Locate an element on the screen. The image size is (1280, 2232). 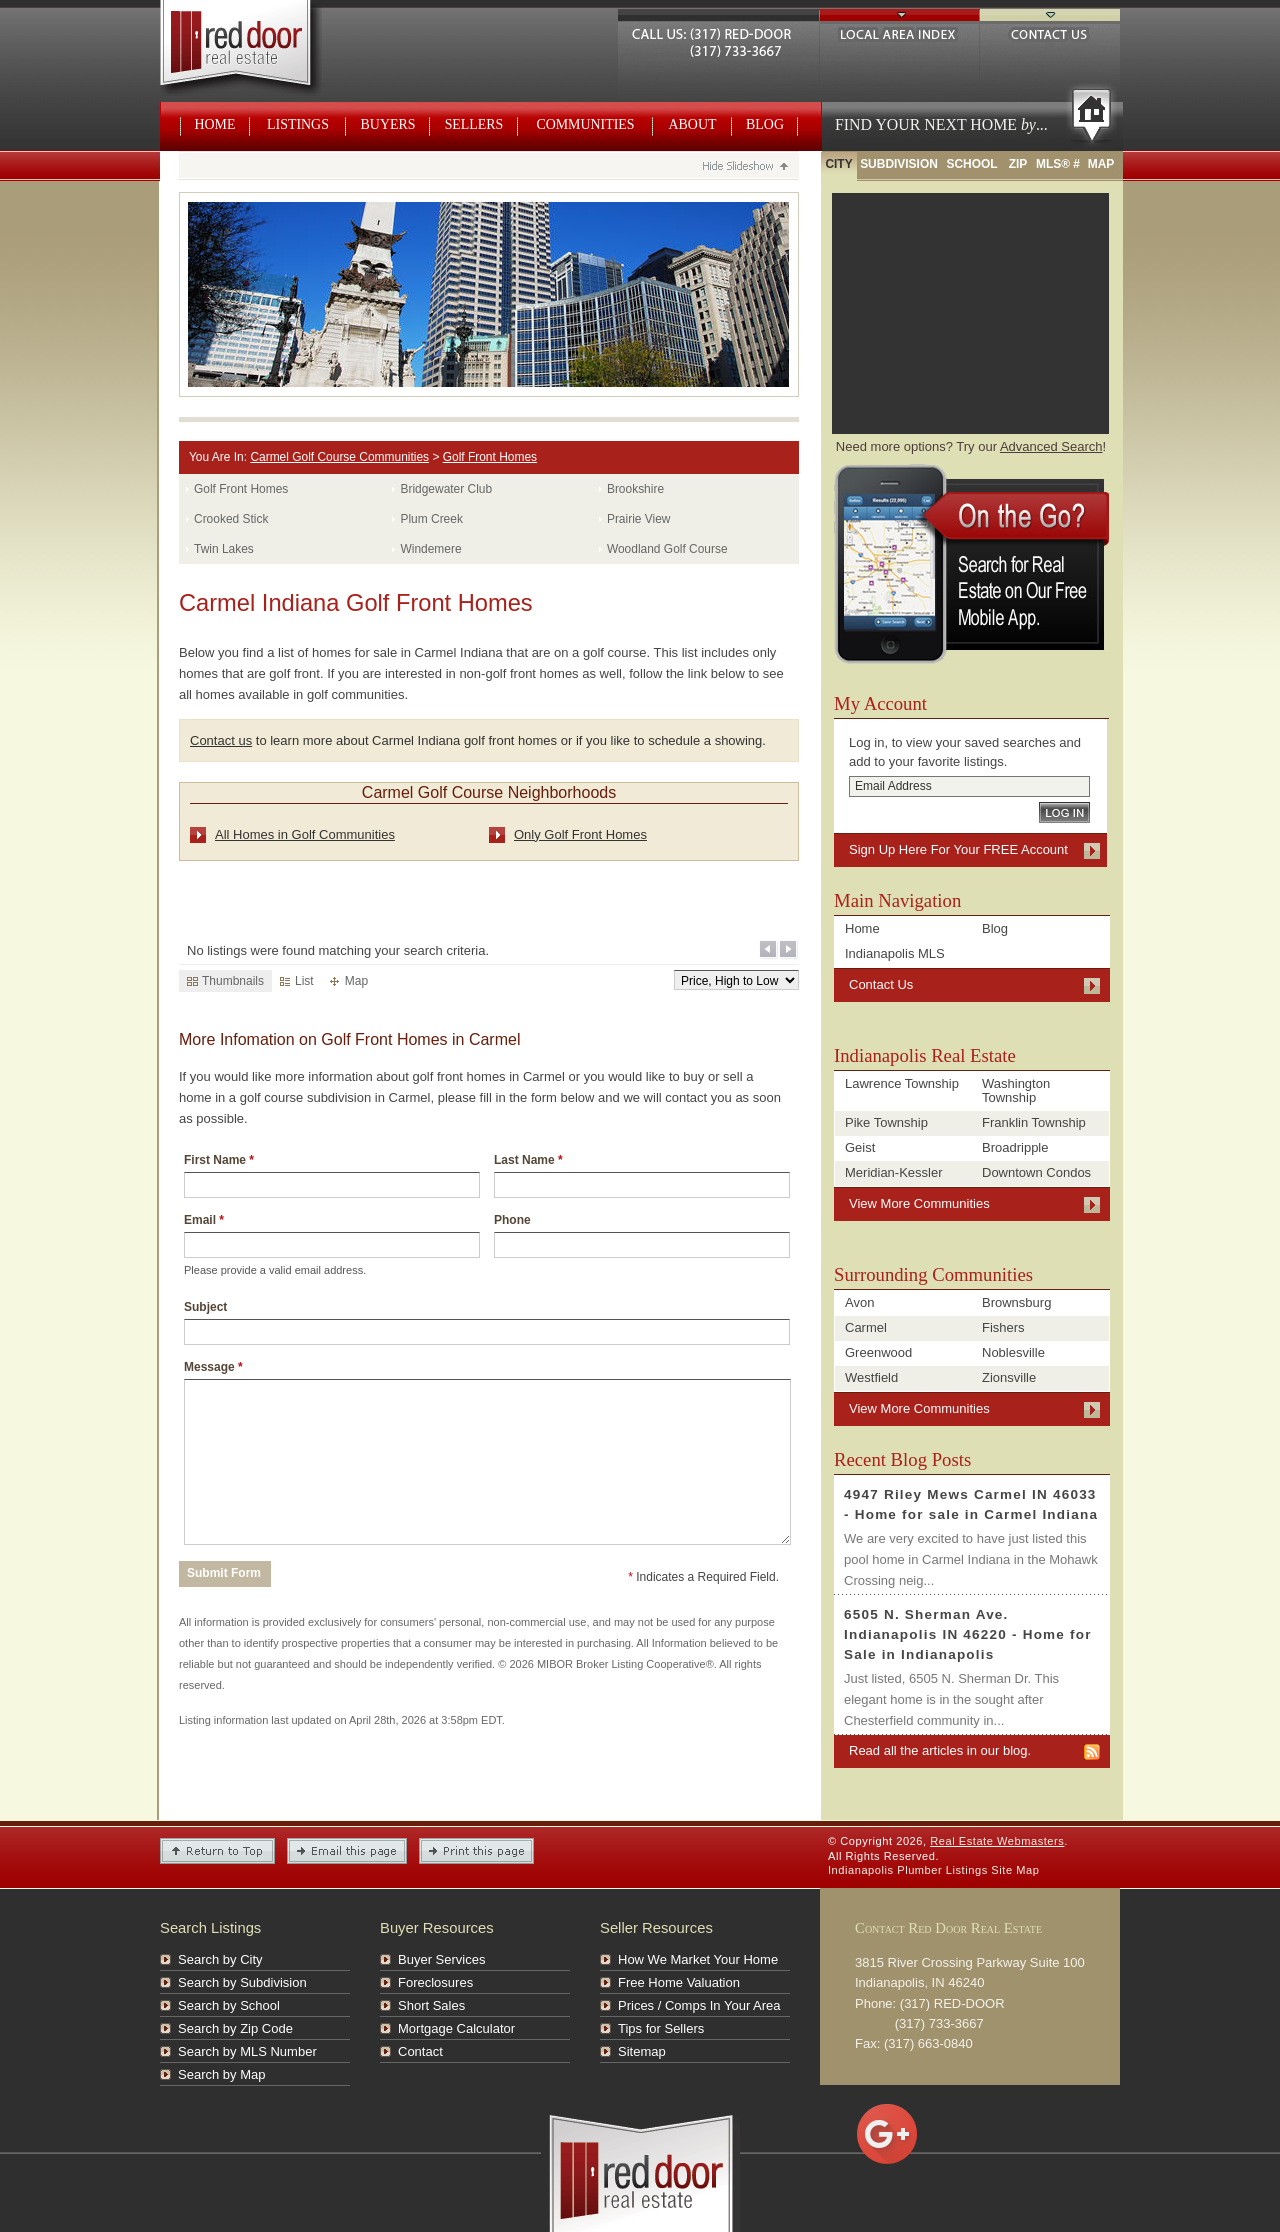
Phone is located at coordinates (512, 1220).